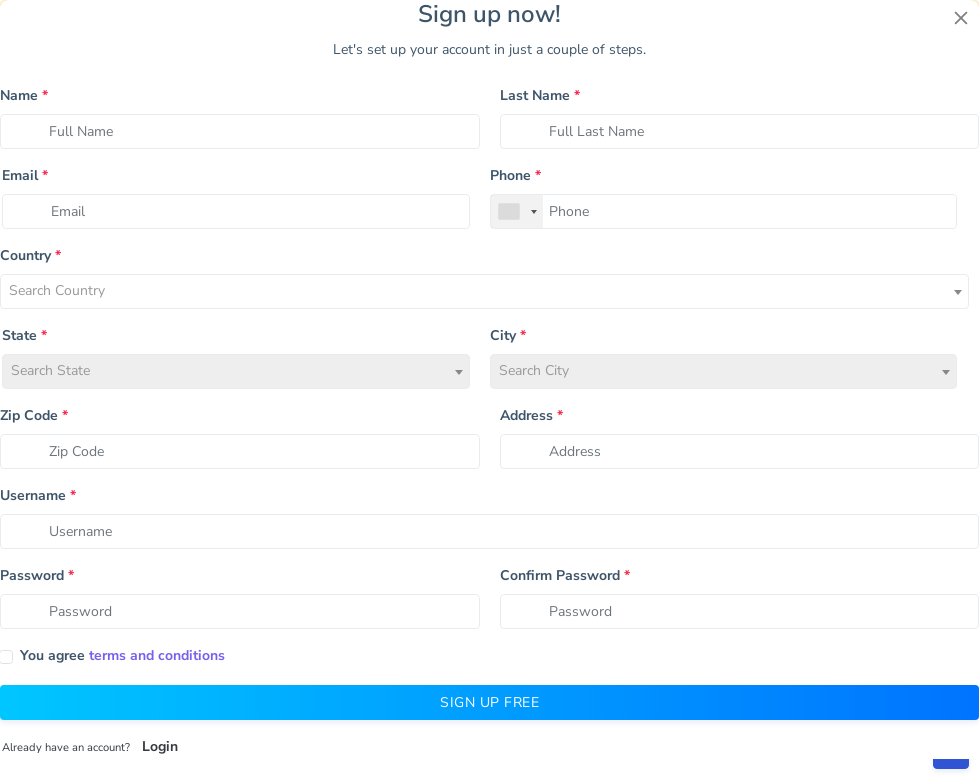  I want to click on Sign Up Free, so click(489, 702).